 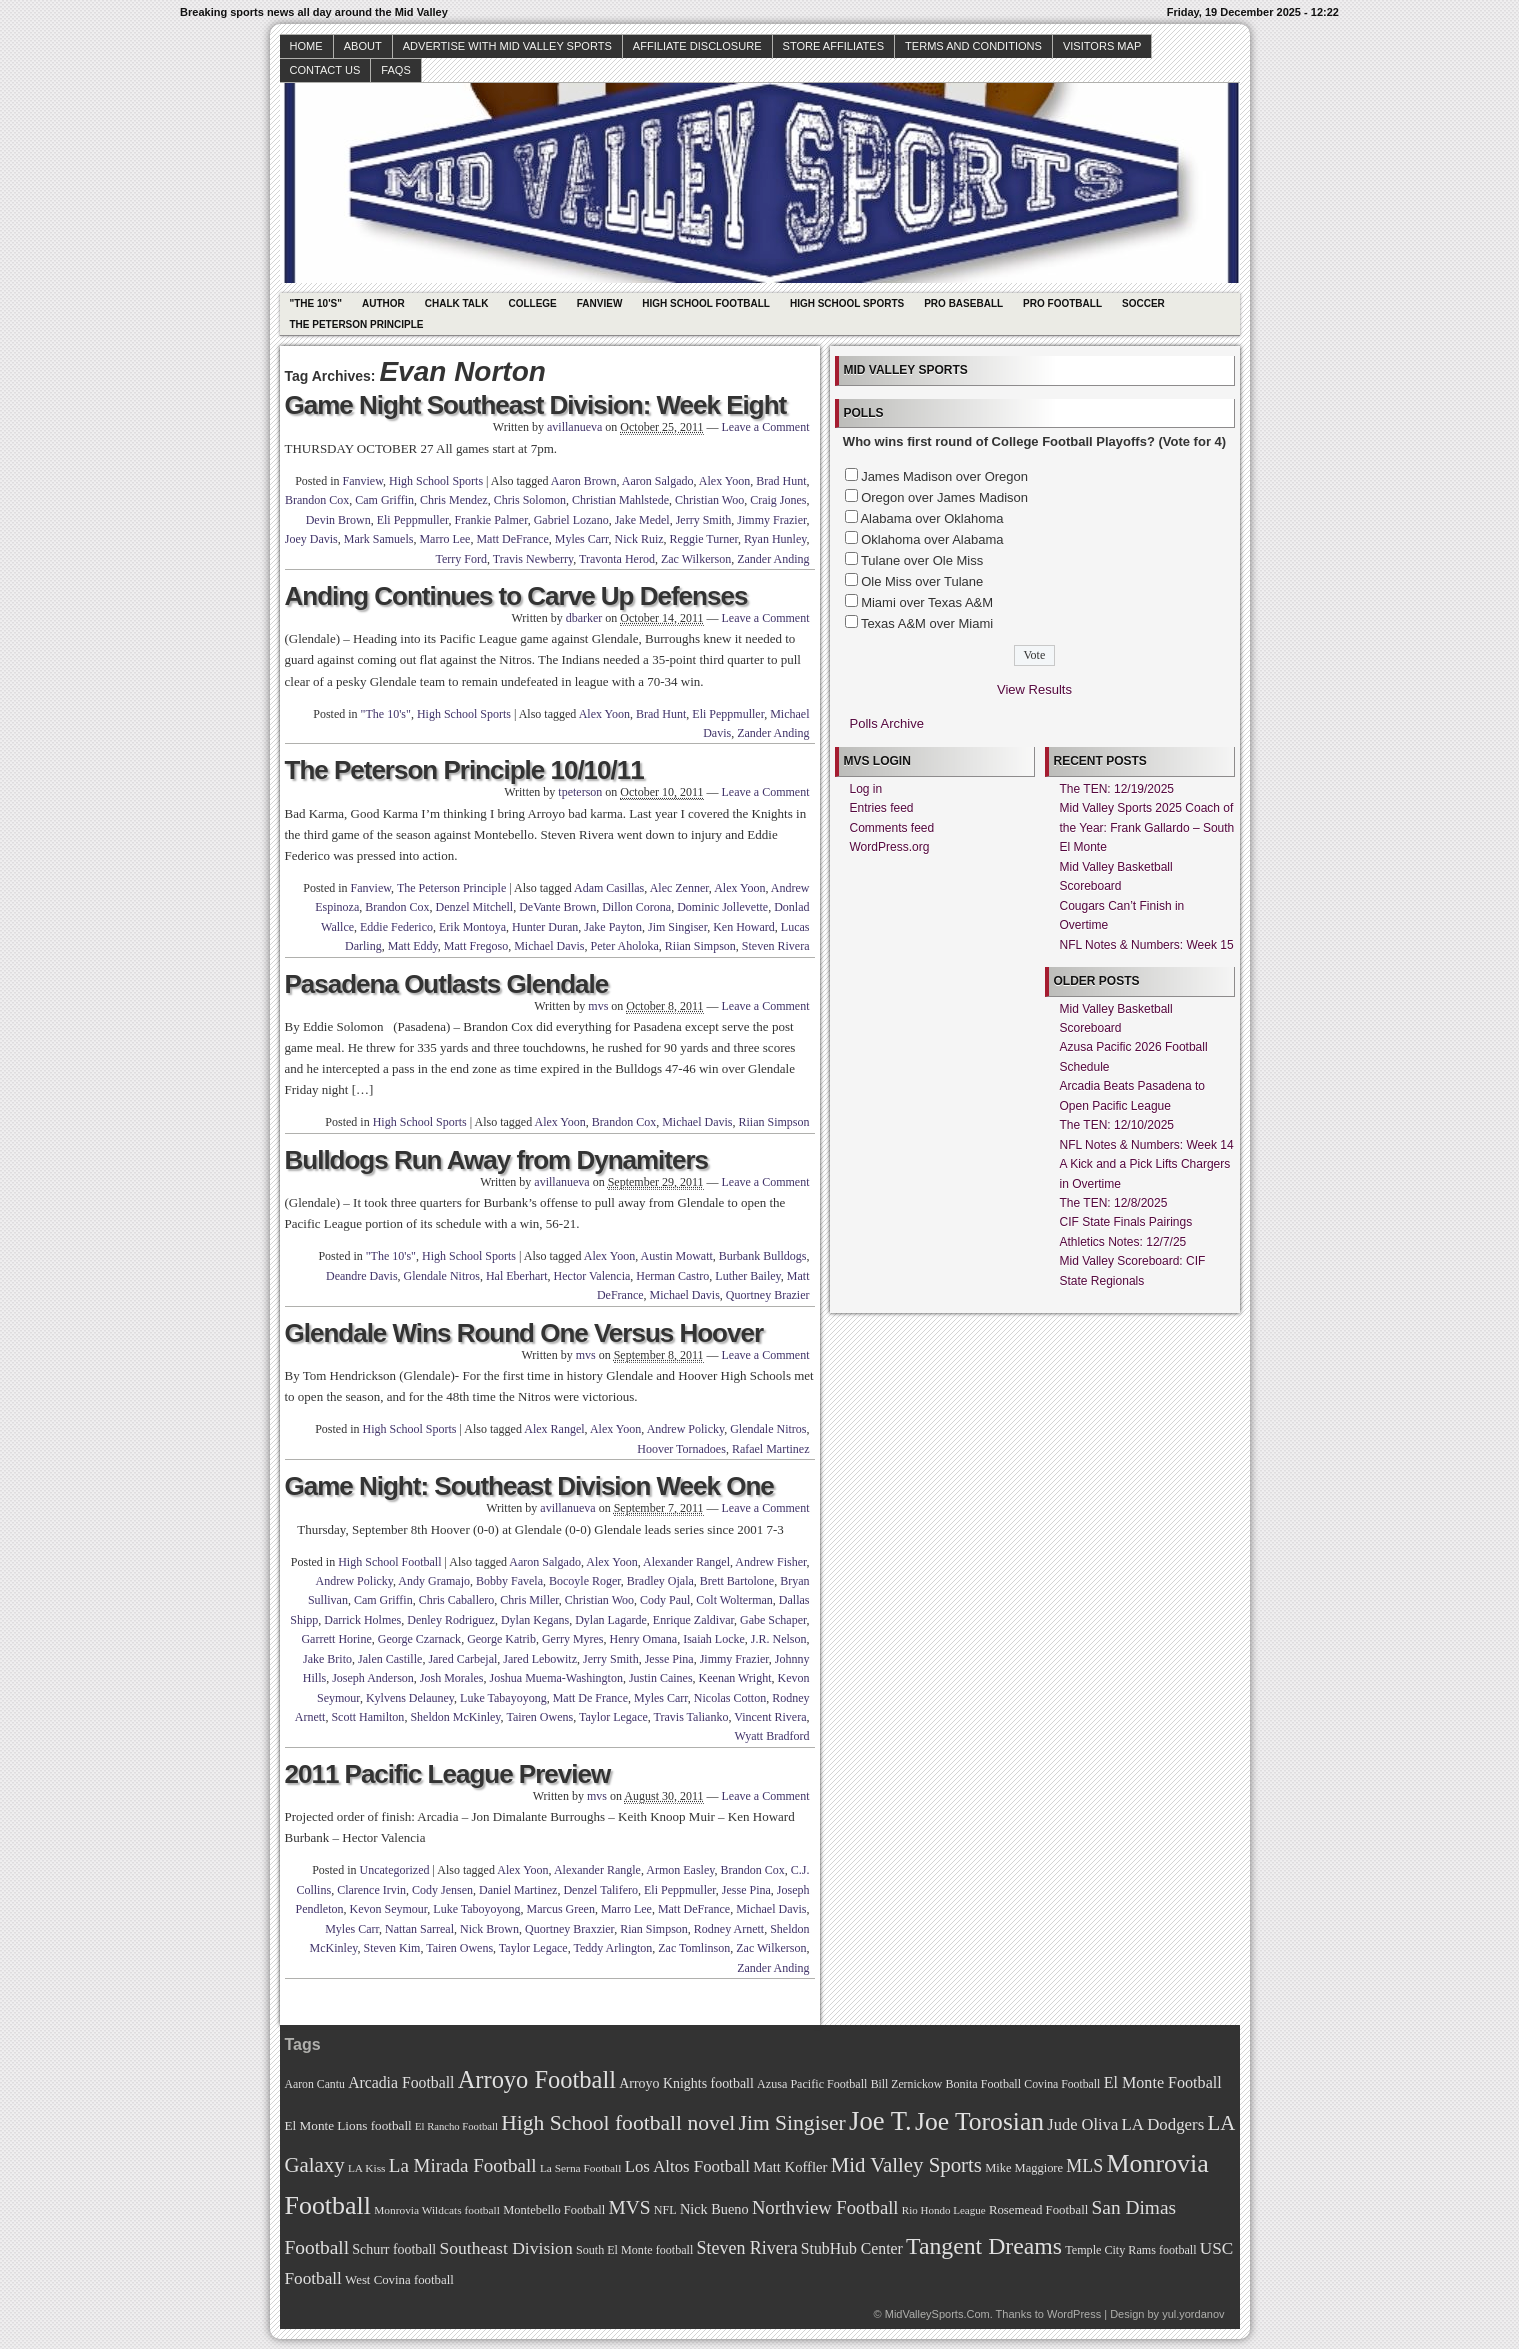 What do you see at coordinates (391, 1948) in the screenshot?
I see `Steven Kim` at bounding box center [391, 1948].